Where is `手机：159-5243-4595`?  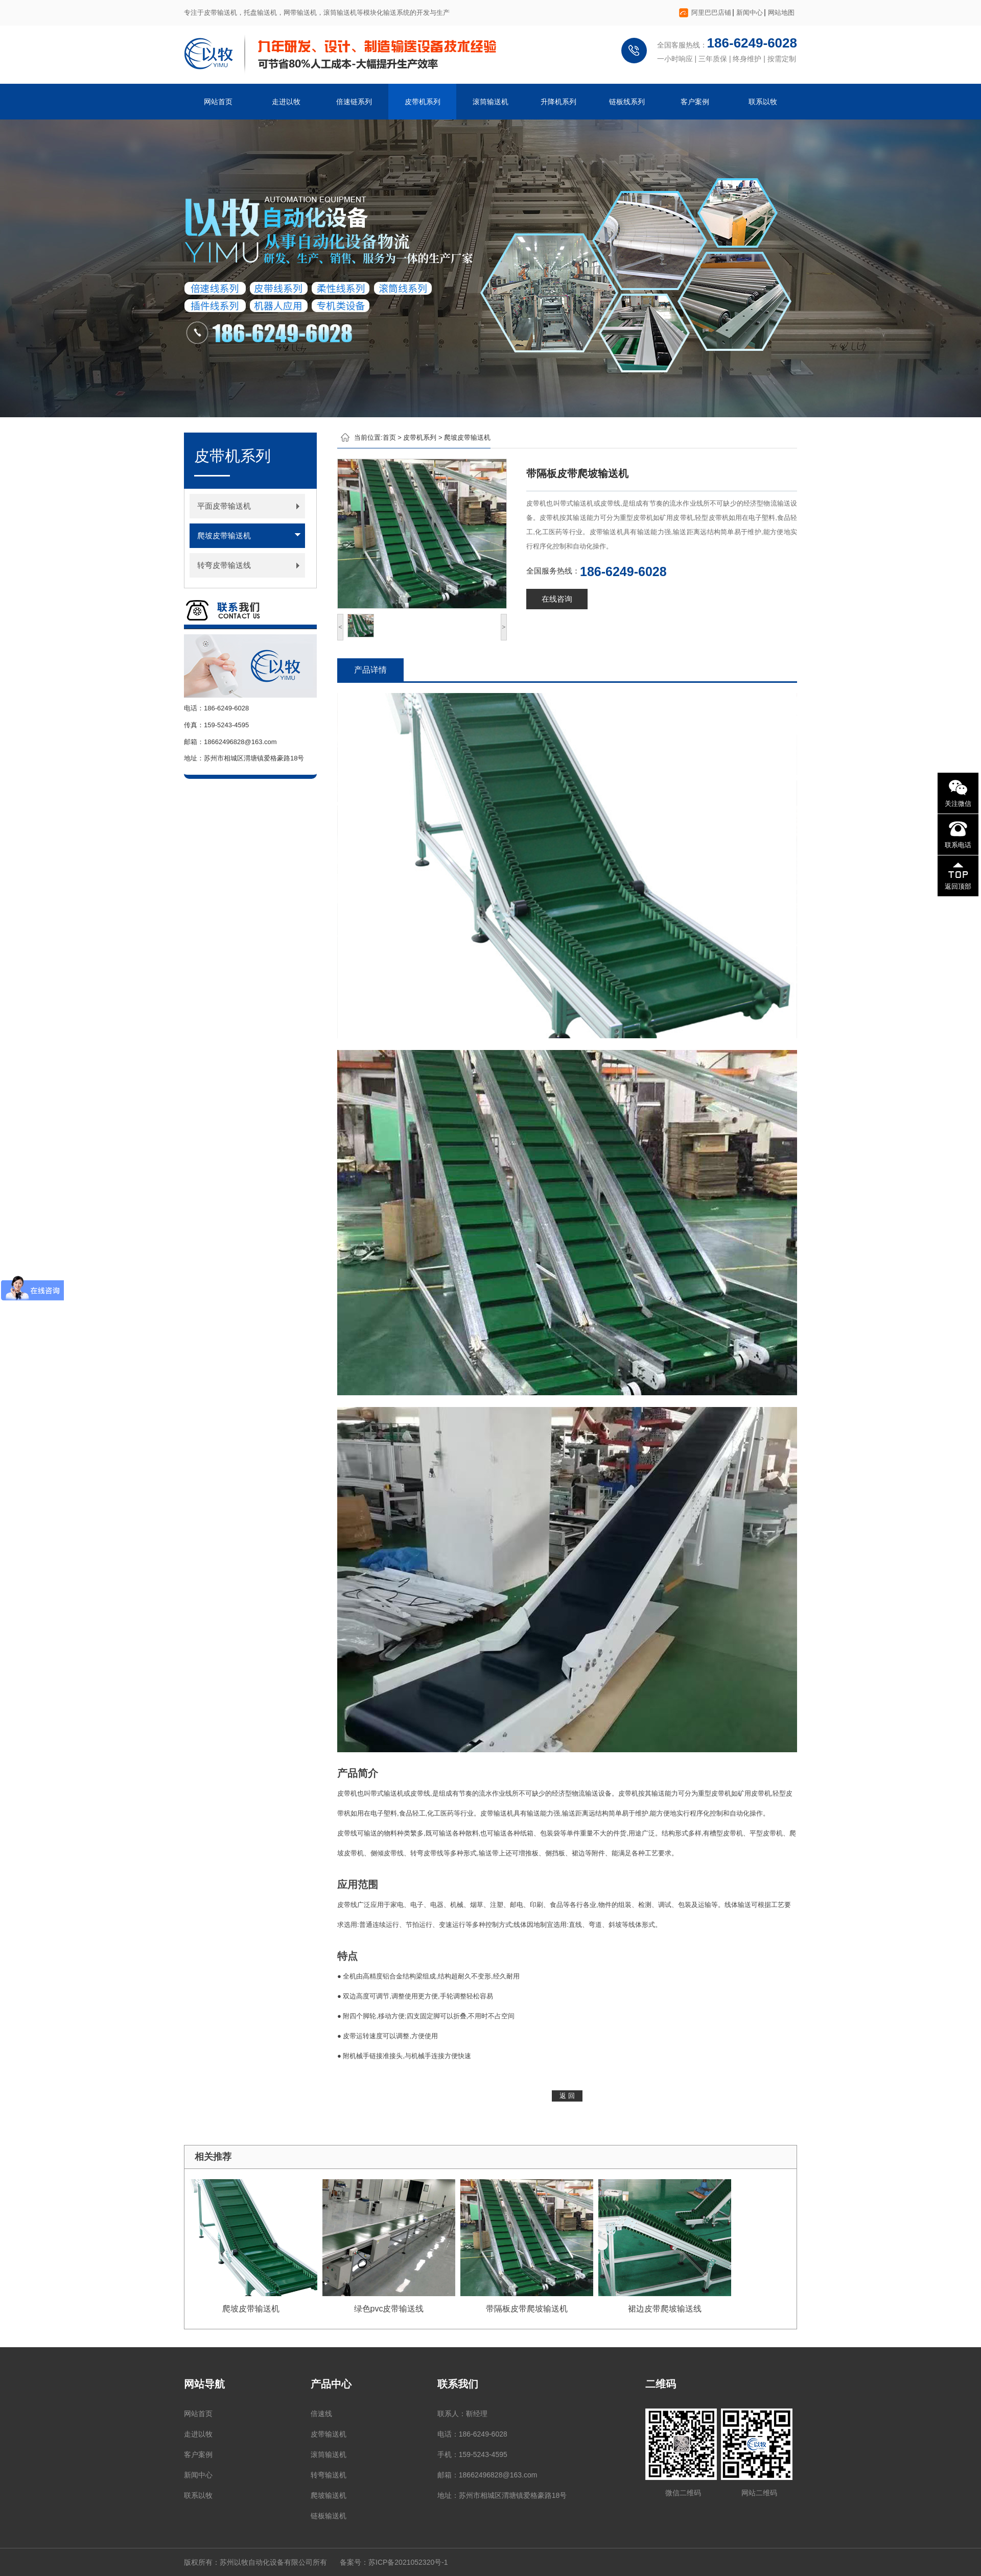
手机：159-5243-4595 is located at coordinates (472, 2454).